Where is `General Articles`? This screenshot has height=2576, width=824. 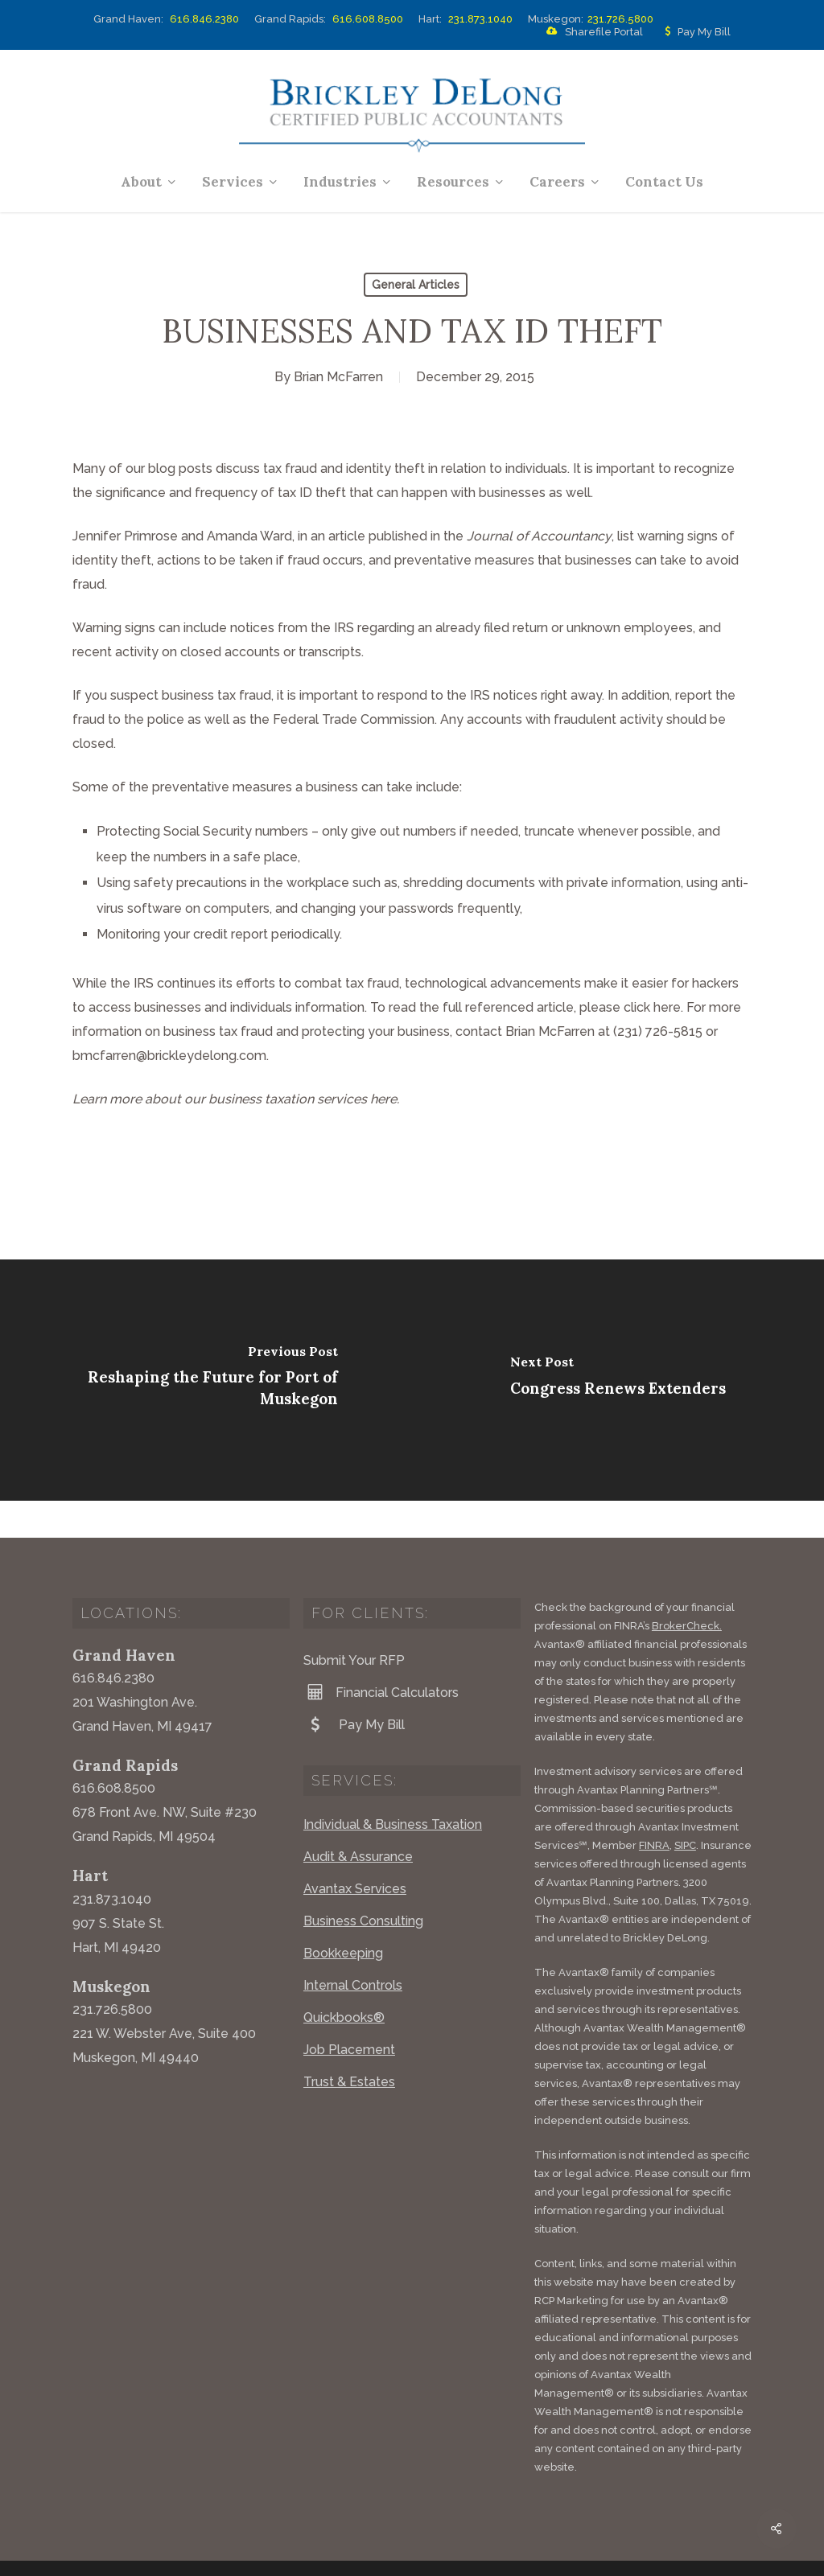 General Articles is located at coordinates (415, 284).